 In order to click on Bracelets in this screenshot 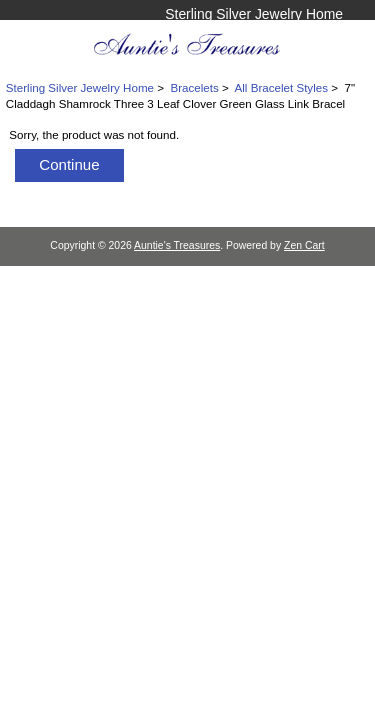, I will do `click(194, 87)`.